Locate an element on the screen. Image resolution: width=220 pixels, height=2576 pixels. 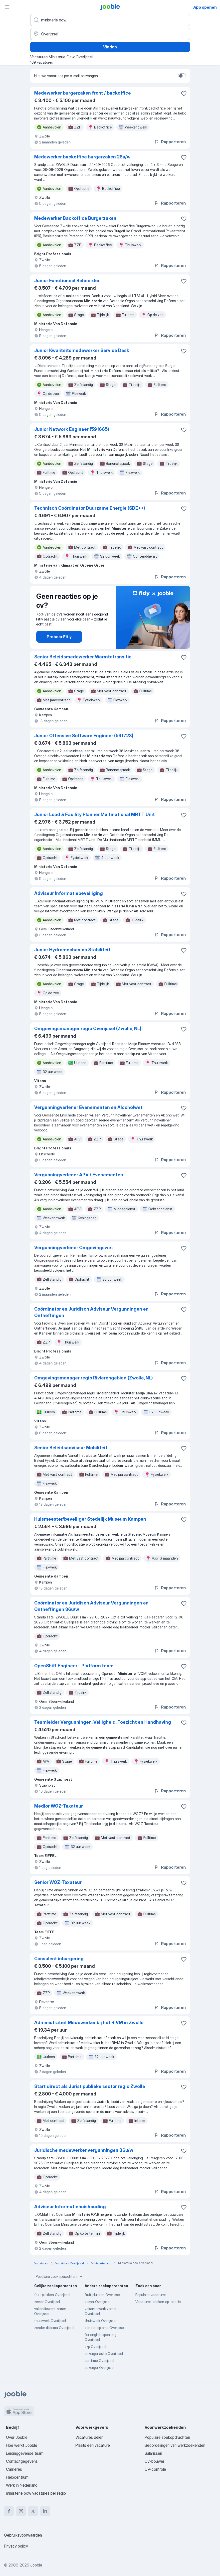
bezorger Overijssel is located at coordinates (99, 2367).